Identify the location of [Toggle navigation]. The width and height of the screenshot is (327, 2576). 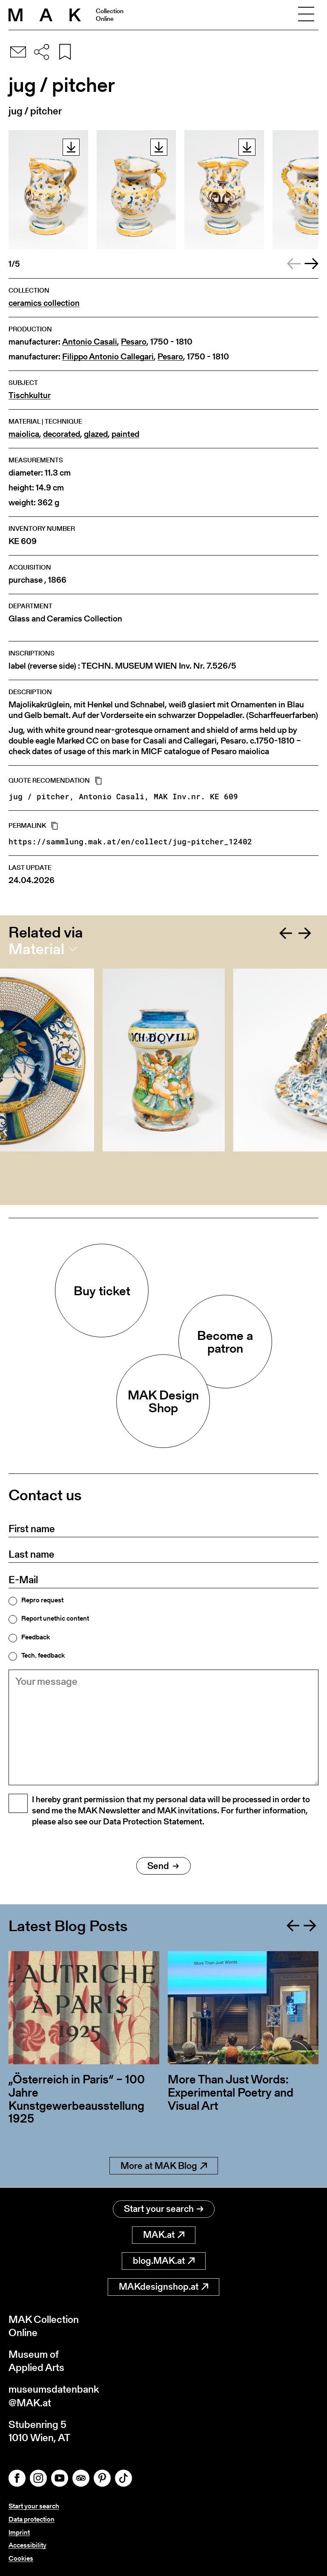
(306, 15).